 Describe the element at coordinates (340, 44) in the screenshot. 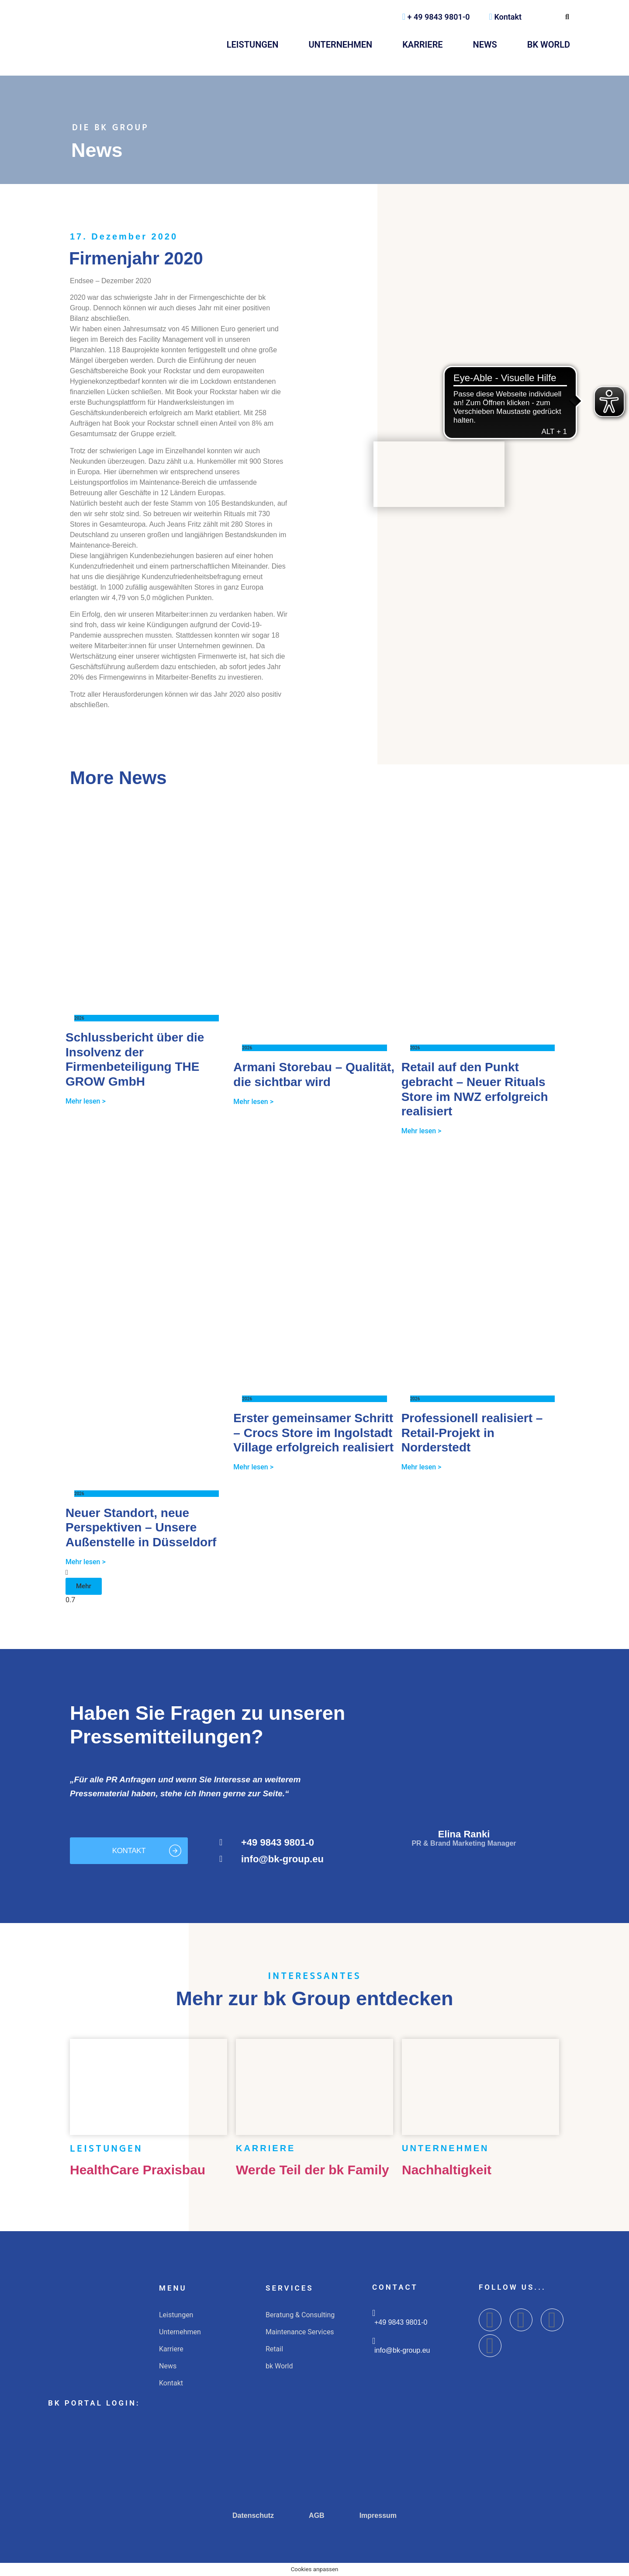

I see `Unternehmen` at that location.